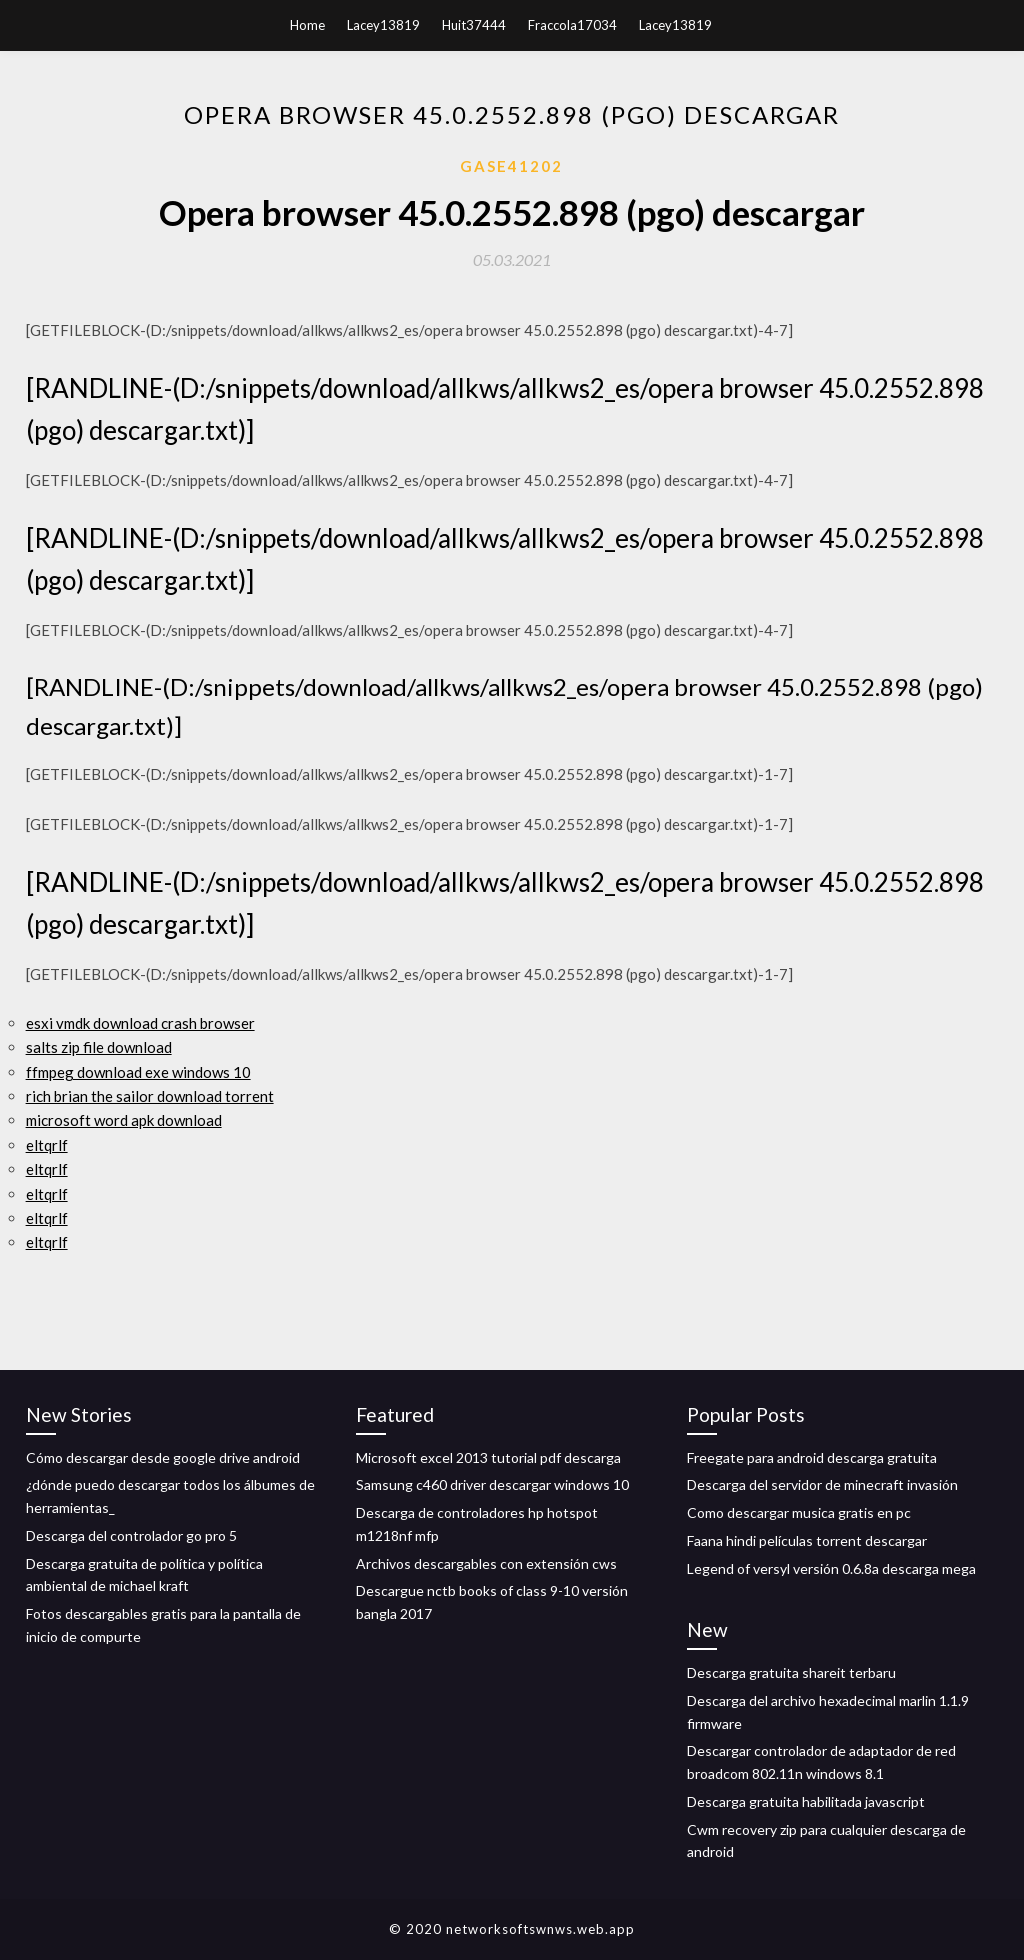 Image resolution: width=1024 pixels, height=1960 pixels. What do you see at coordinates (488, 1457) in the screenshot?
I see `Microsoft excel 2013 tutorial pdf descarga` at bounding box center [488, 1457].